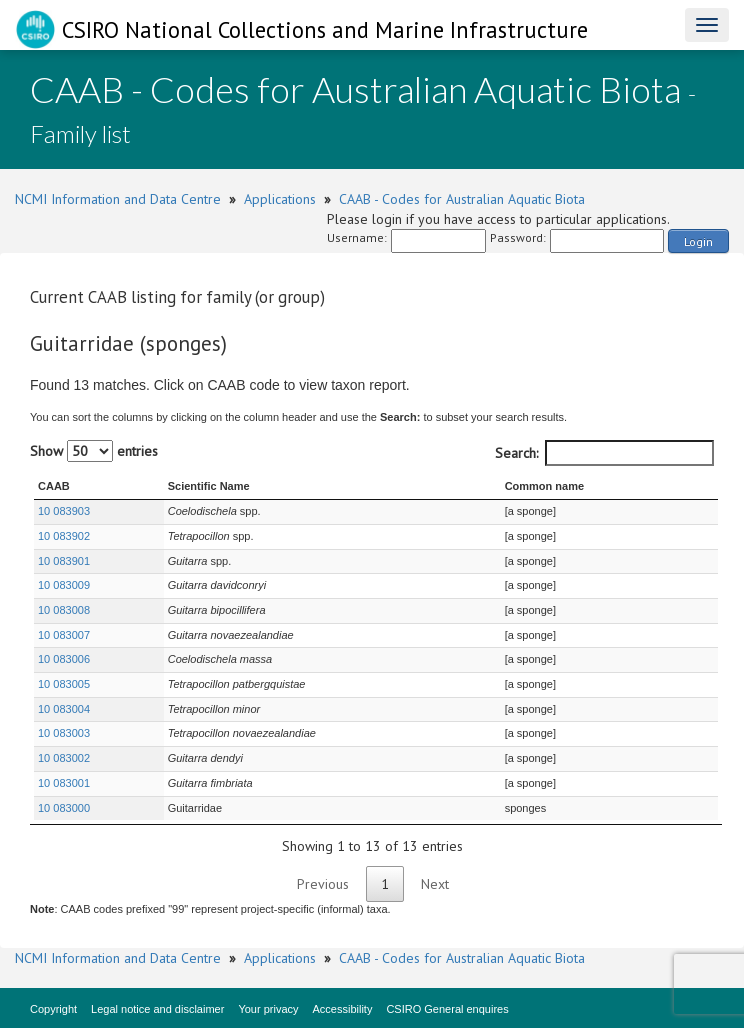 The height and width of the screenshot is (1028, 744). Describe the element at coordinates (64, 758) in the screenshot. I see `10 083002` at that location.